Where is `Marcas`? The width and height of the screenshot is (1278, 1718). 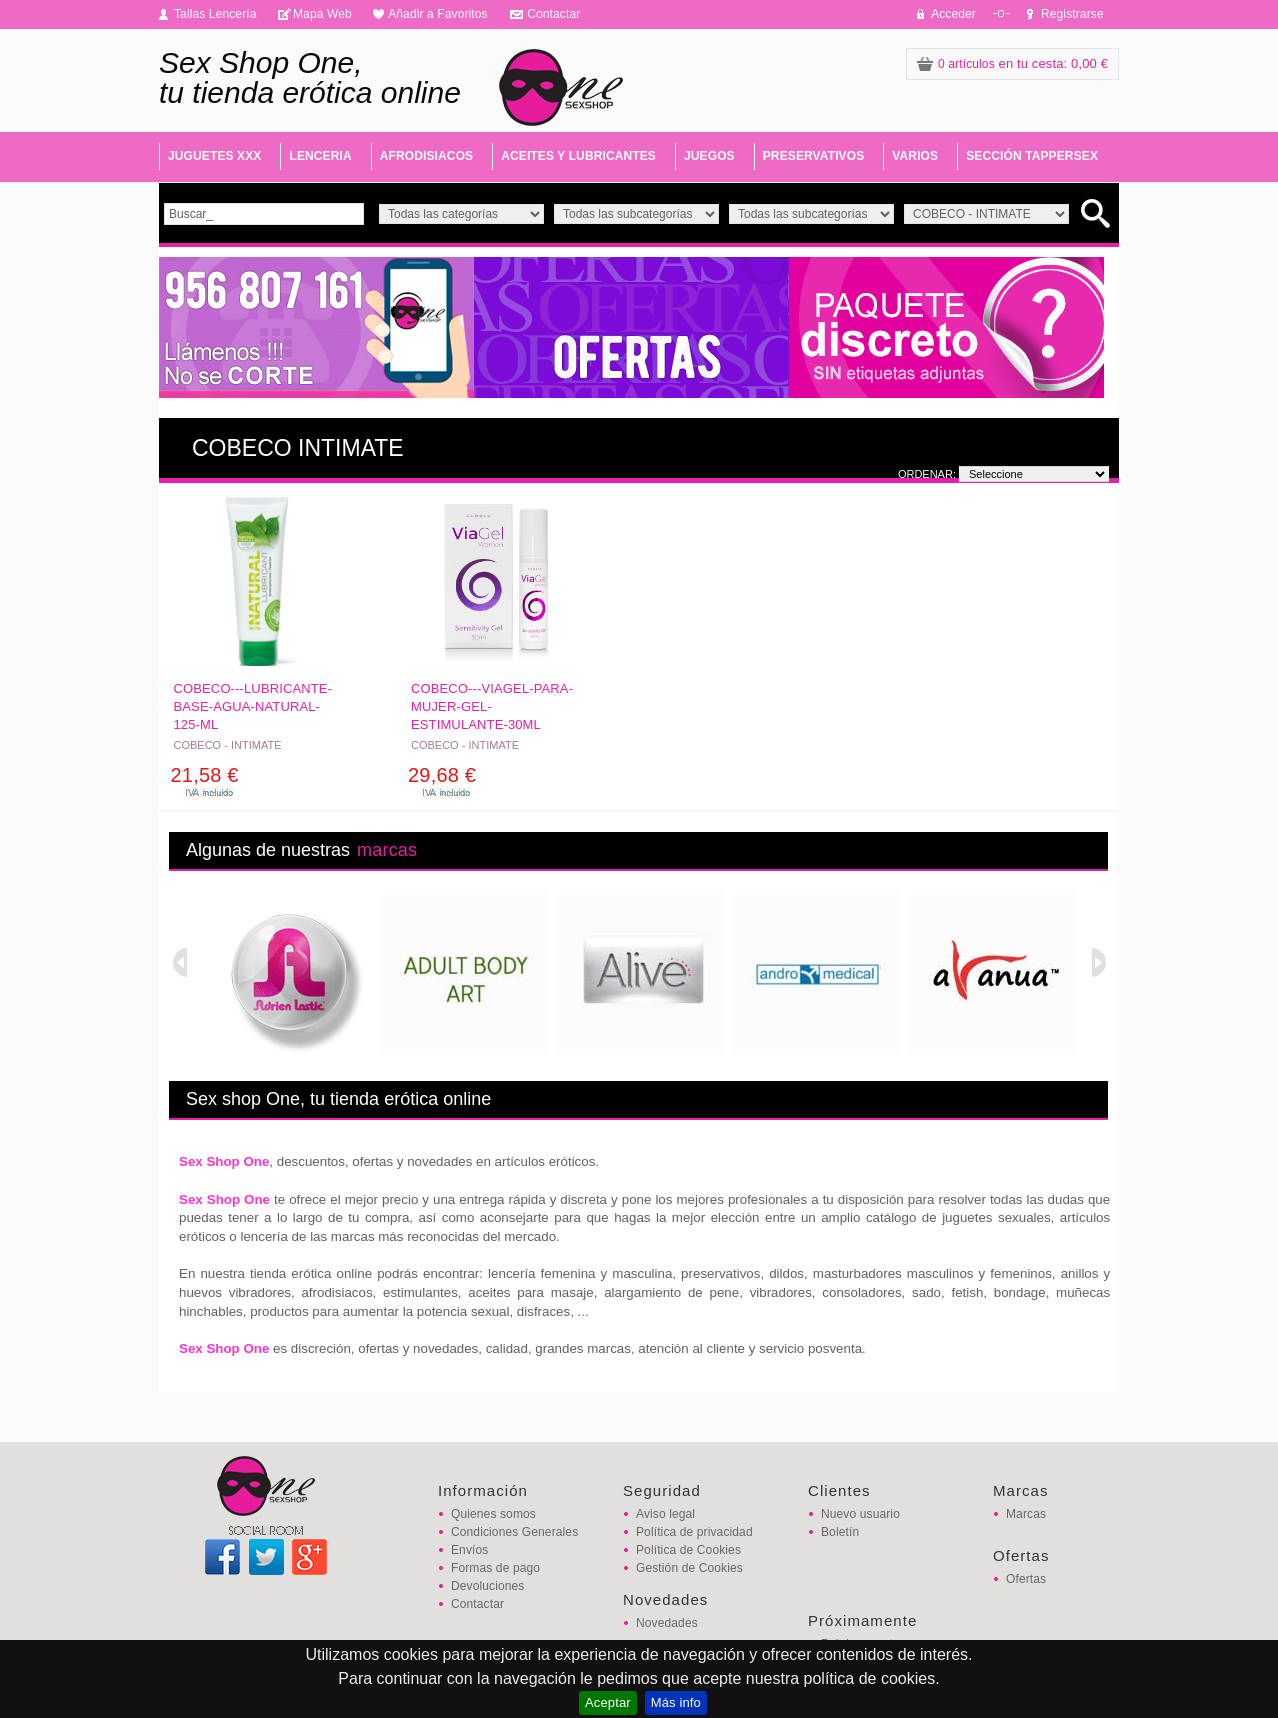
Marcas is located at coordinates (1026, 1514).